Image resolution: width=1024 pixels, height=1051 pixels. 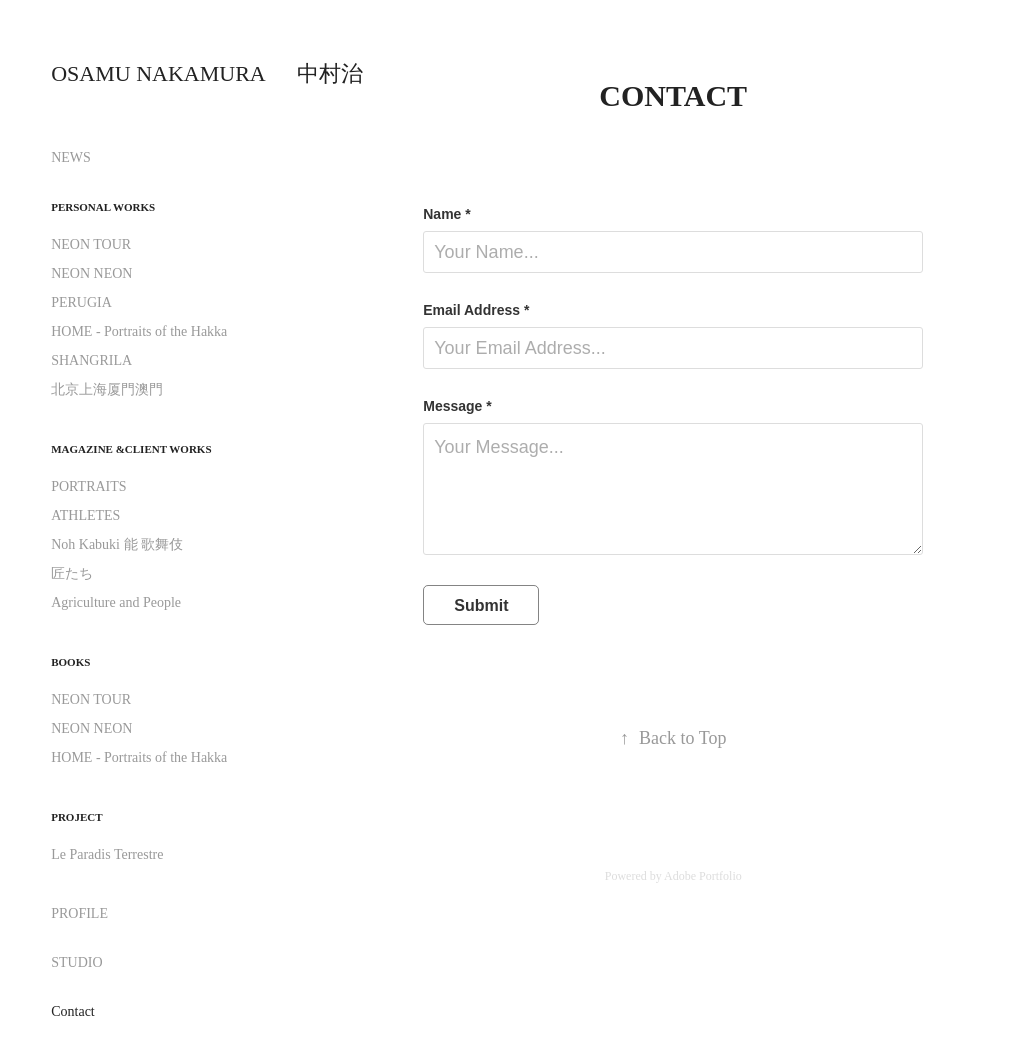 What do you see at coordinates (91, 360) in the screenshot?
I see `SHANGRILA` at bounding box center [91, 360].